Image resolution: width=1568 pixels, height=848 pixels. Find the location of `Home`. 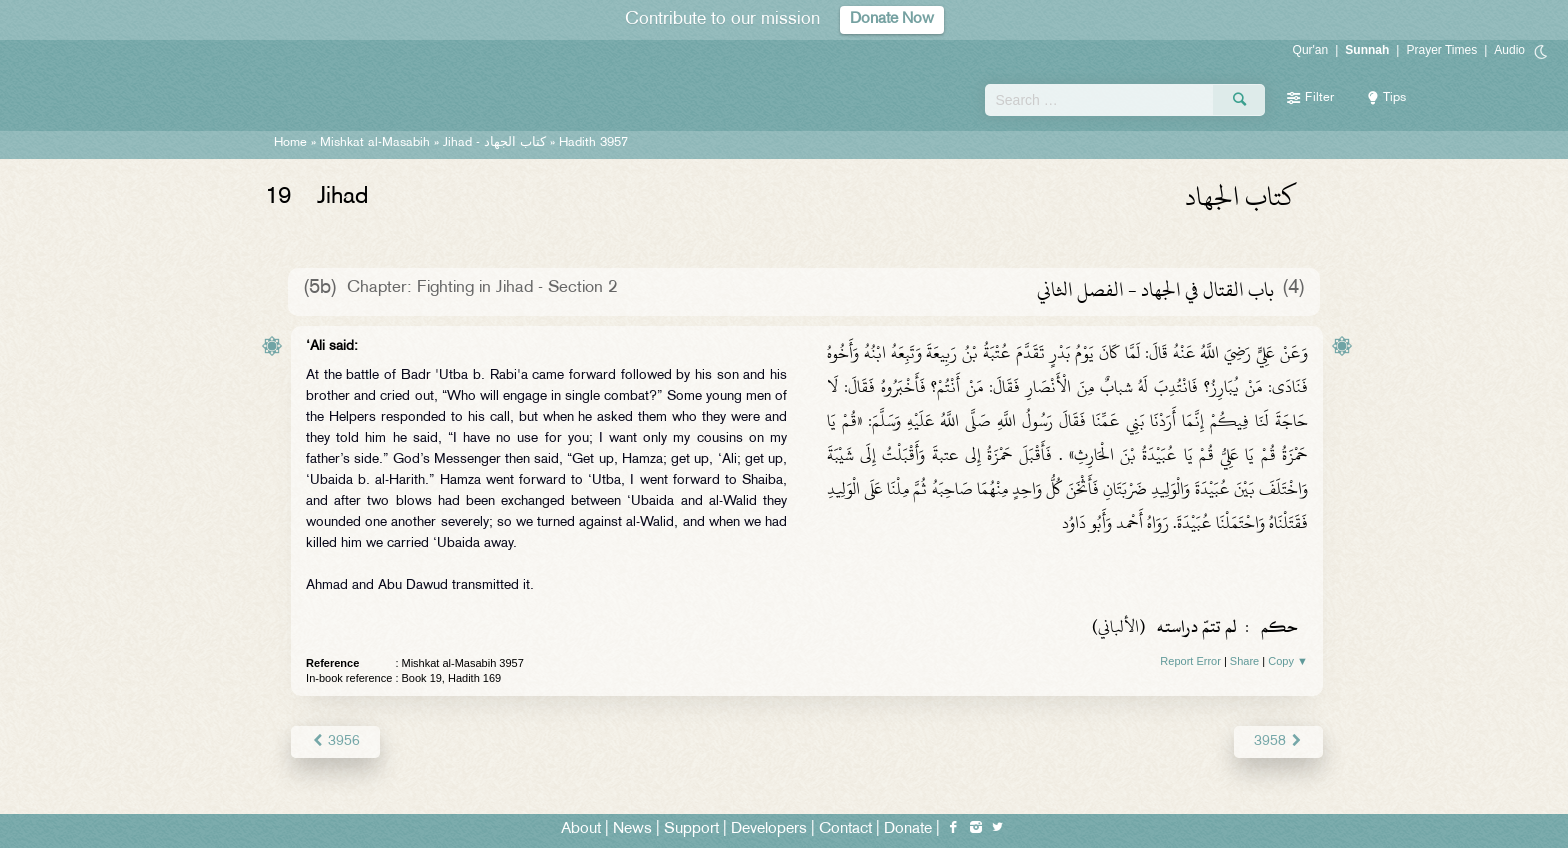

Home is located at coordinates (290, 143).